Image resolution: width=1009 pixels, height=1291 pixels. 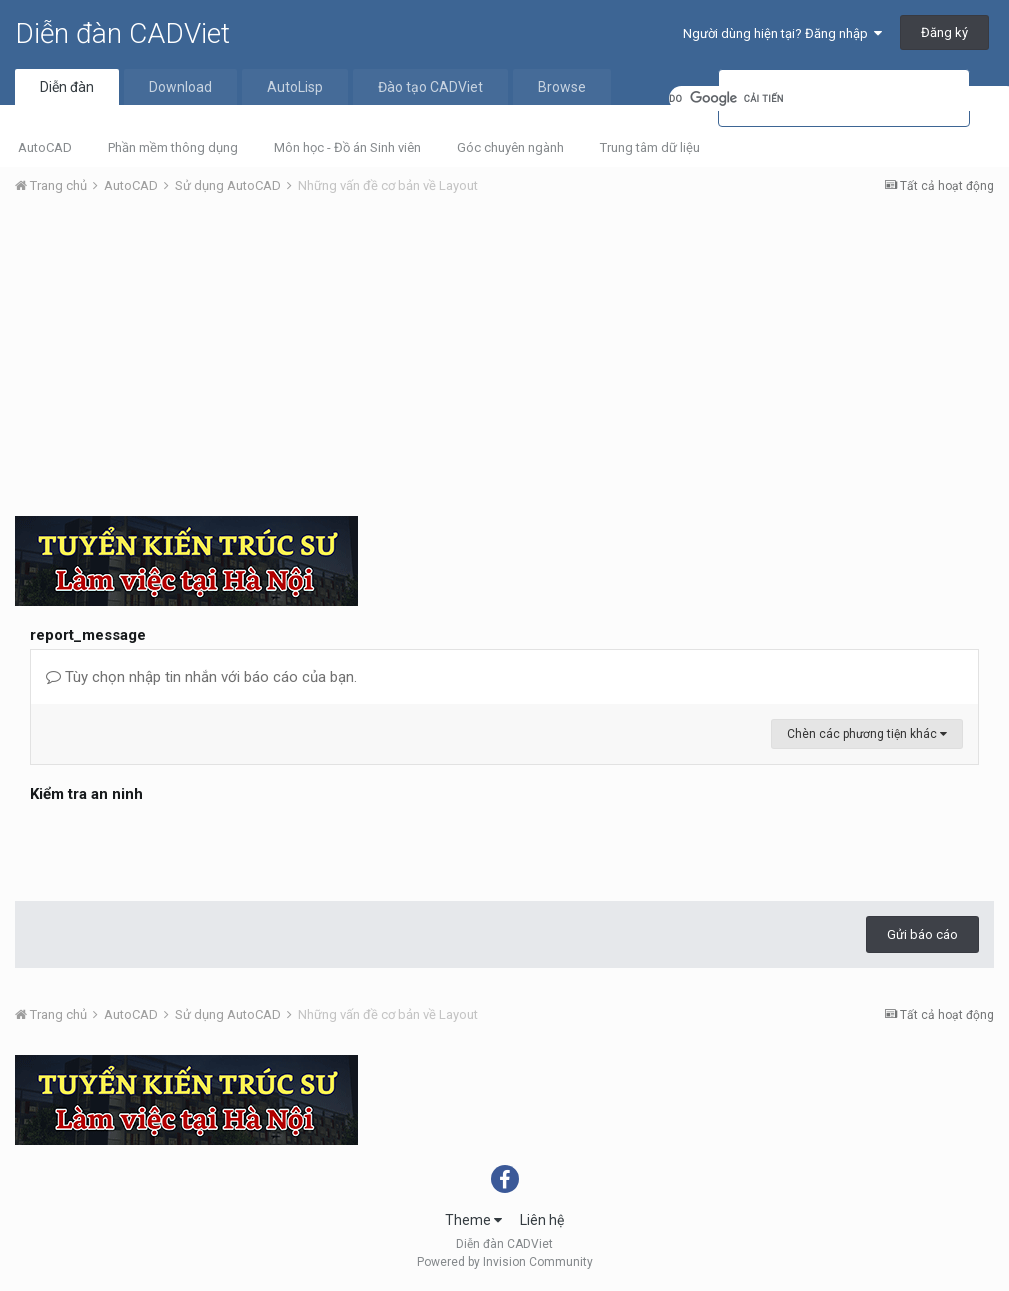 What do you see at coordinates (922, 934) in the screenshot?
I see `Gửi báo cáo [button]` at bounding box center [922, 934].